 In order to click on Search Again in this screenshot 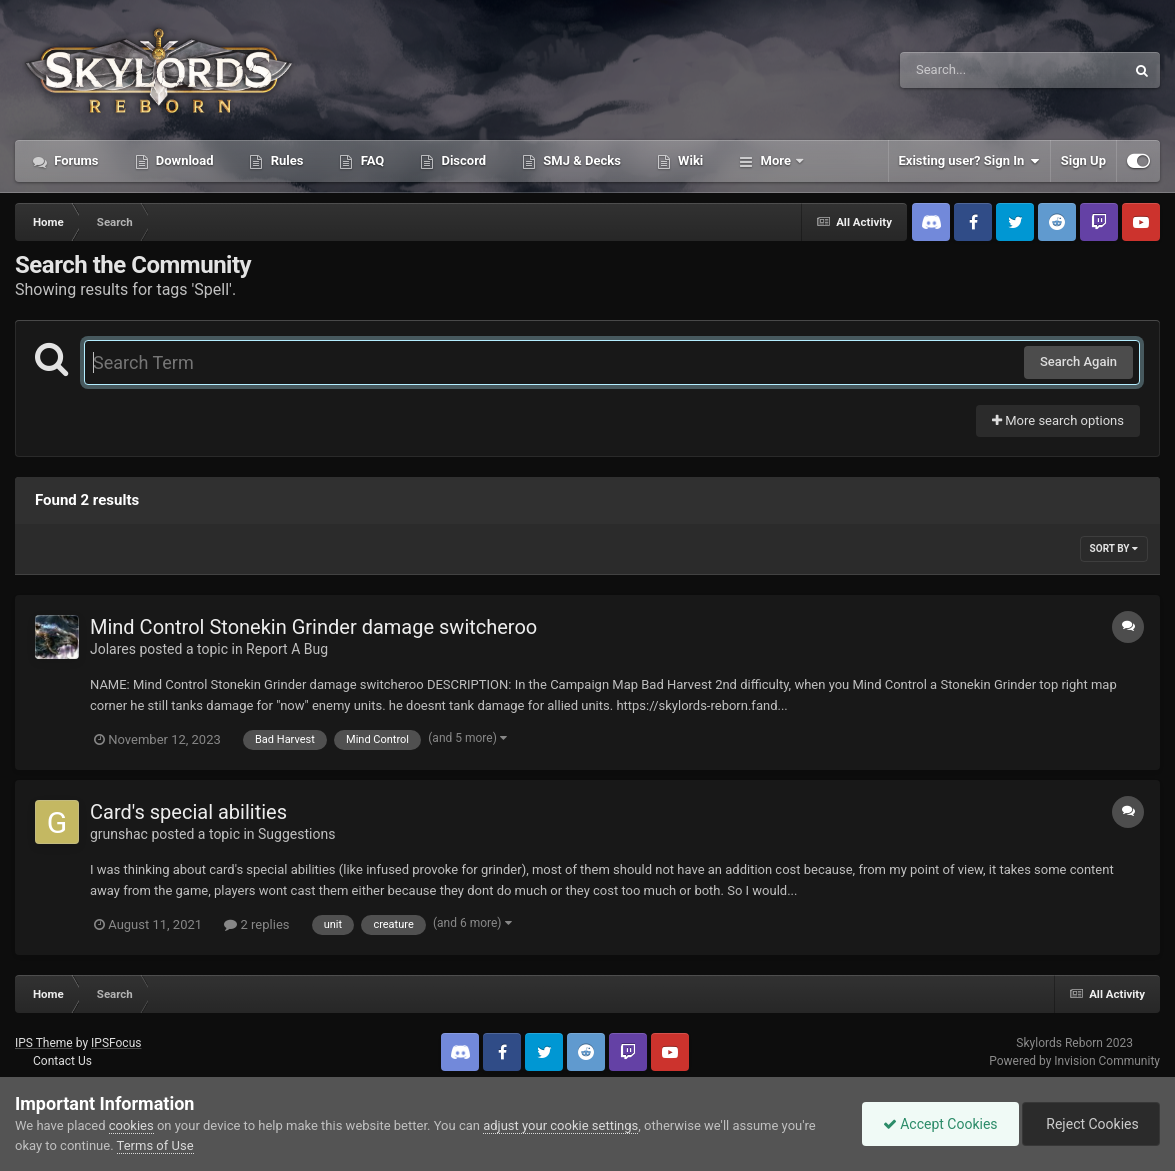, I will do `click(1078, 361)`.